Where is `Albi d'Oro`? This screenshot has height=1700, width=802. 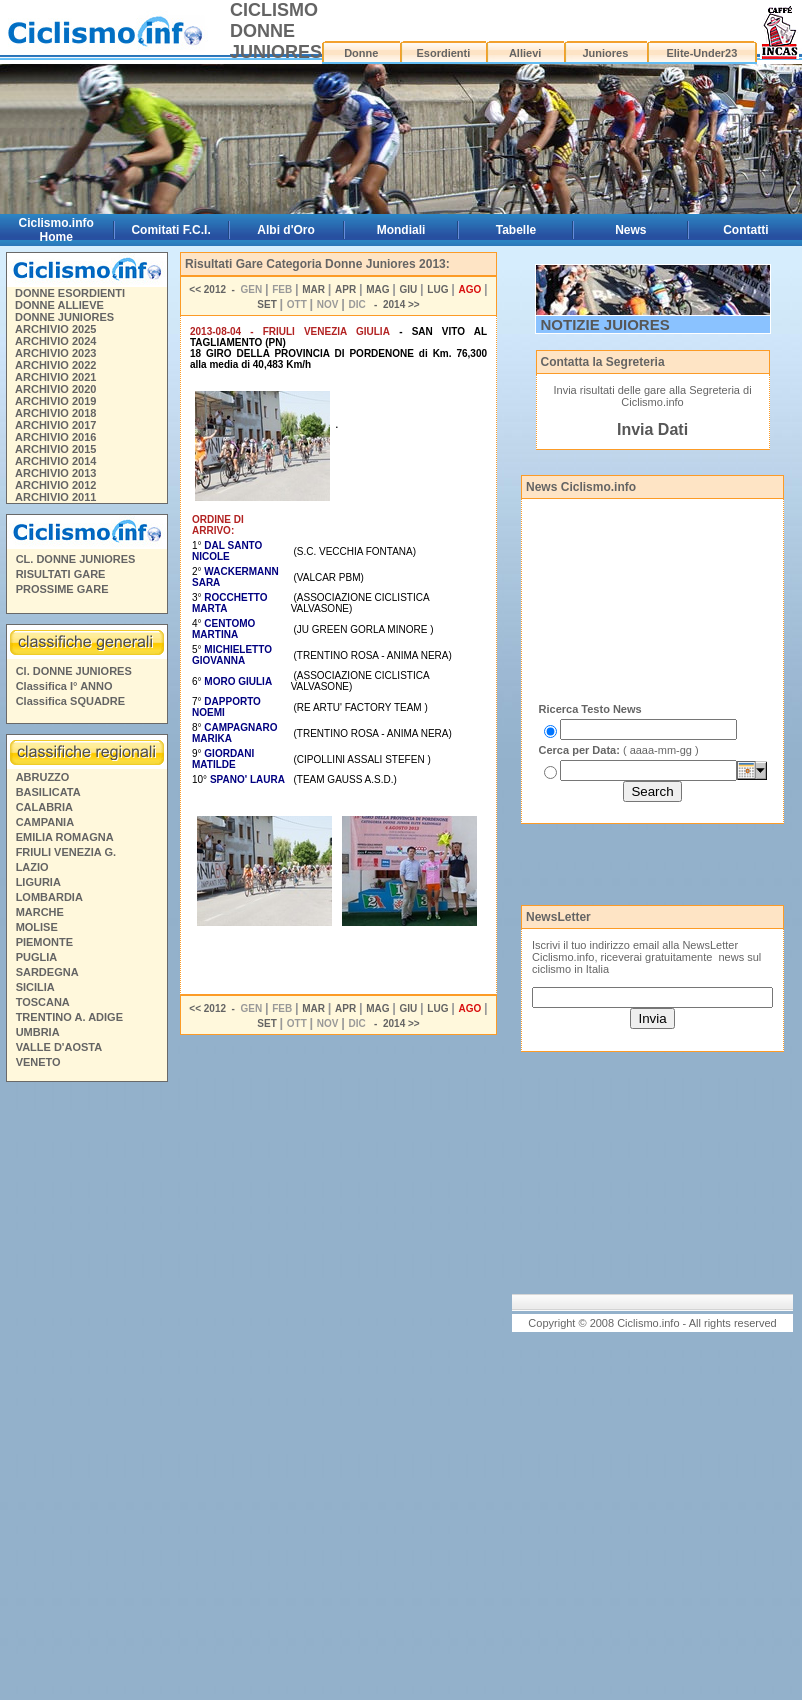
Albi d'Oro is located at coordinates (286, 230).